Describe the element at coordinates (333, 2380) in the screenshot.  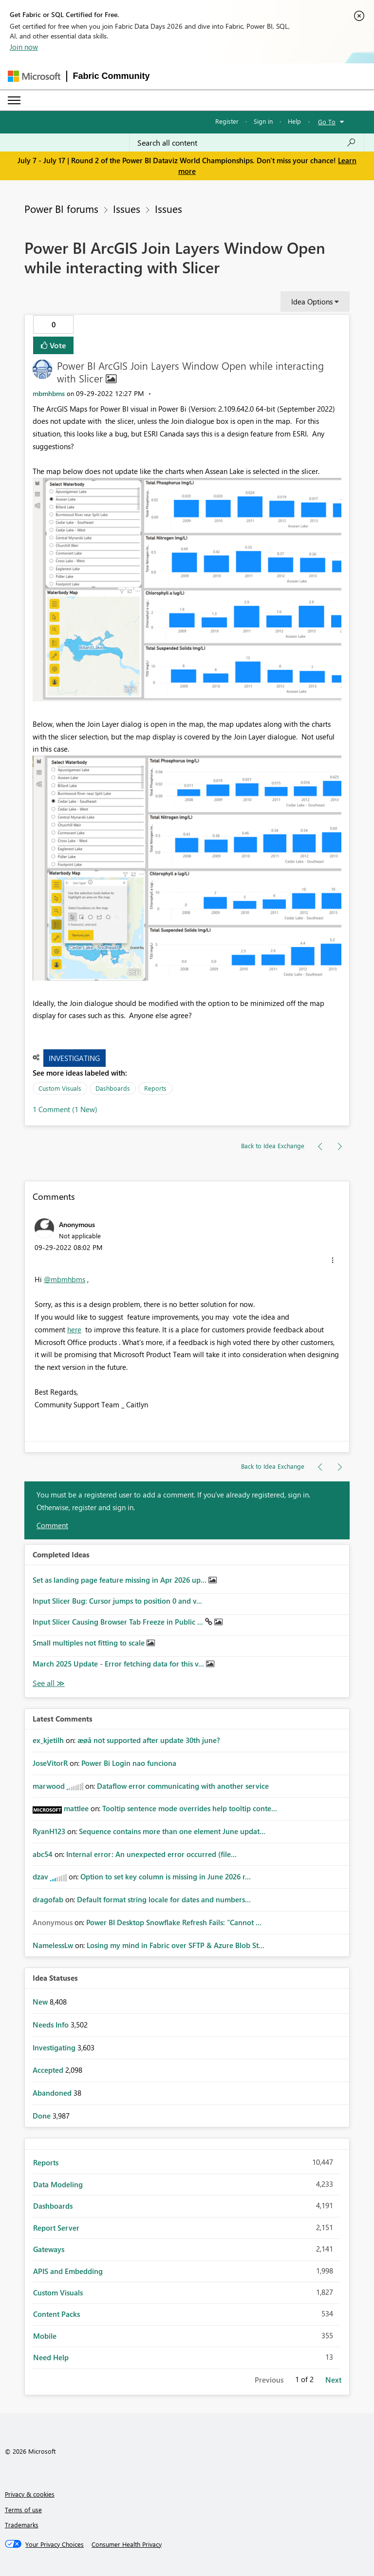
I see `Next` at that location.